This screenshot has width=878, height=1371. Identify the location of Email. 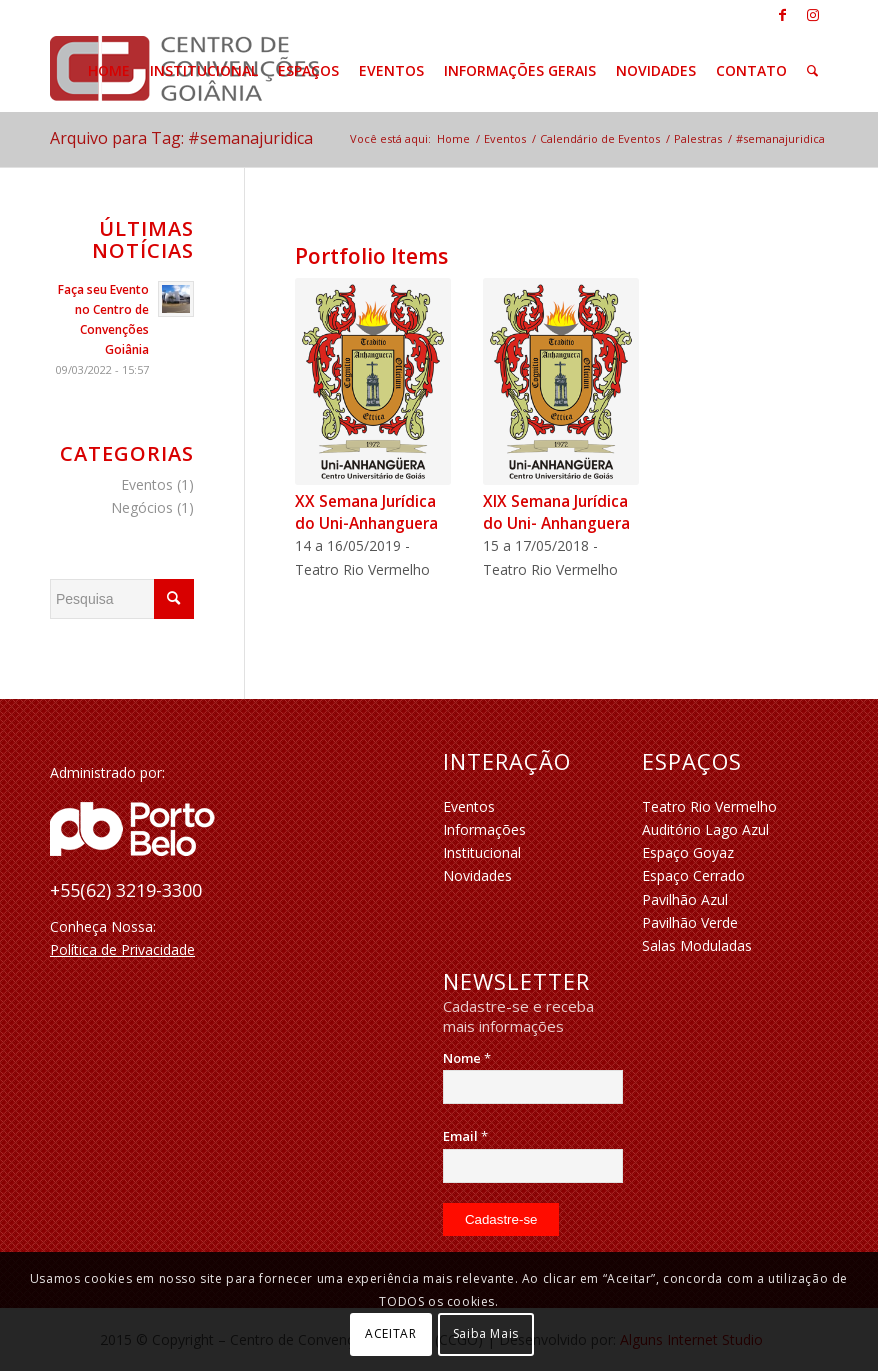
(465, 1136).